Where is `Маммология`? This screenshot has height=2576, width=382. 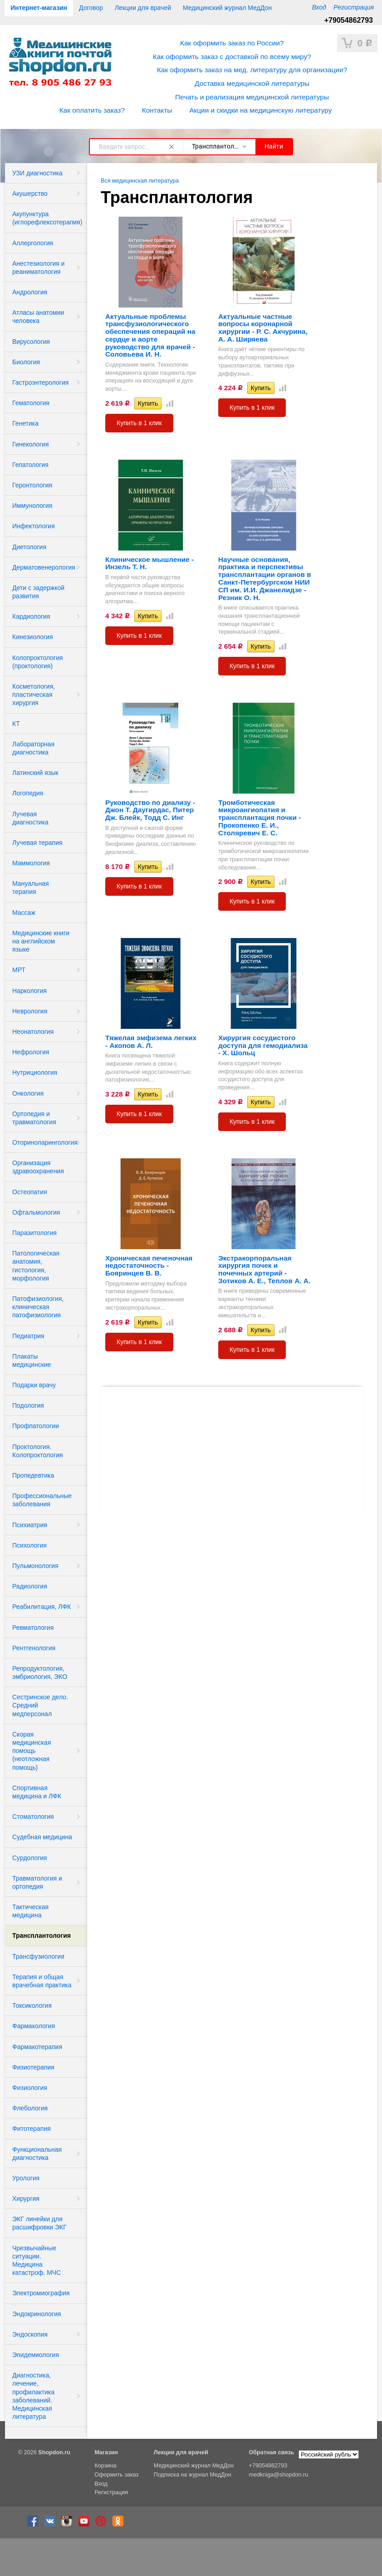 Маммология is located at coordinates (31, 863).